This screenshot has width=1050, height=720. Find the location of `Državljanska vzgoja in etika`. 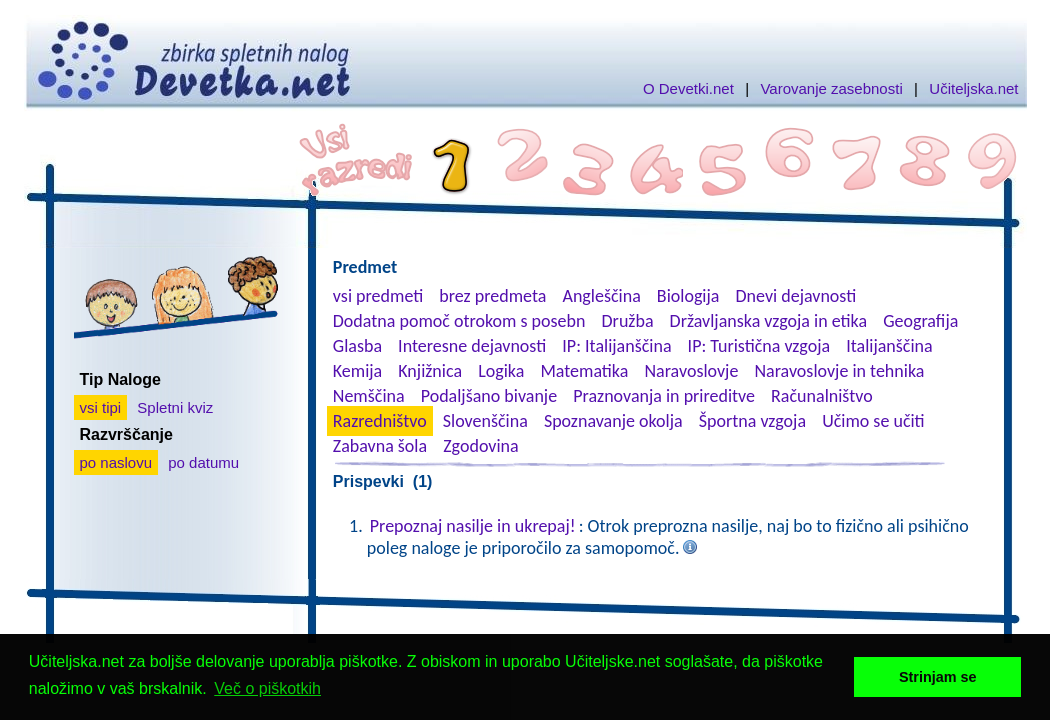

Državljanska vzgoja in etika is located at coordinates (768, 321).